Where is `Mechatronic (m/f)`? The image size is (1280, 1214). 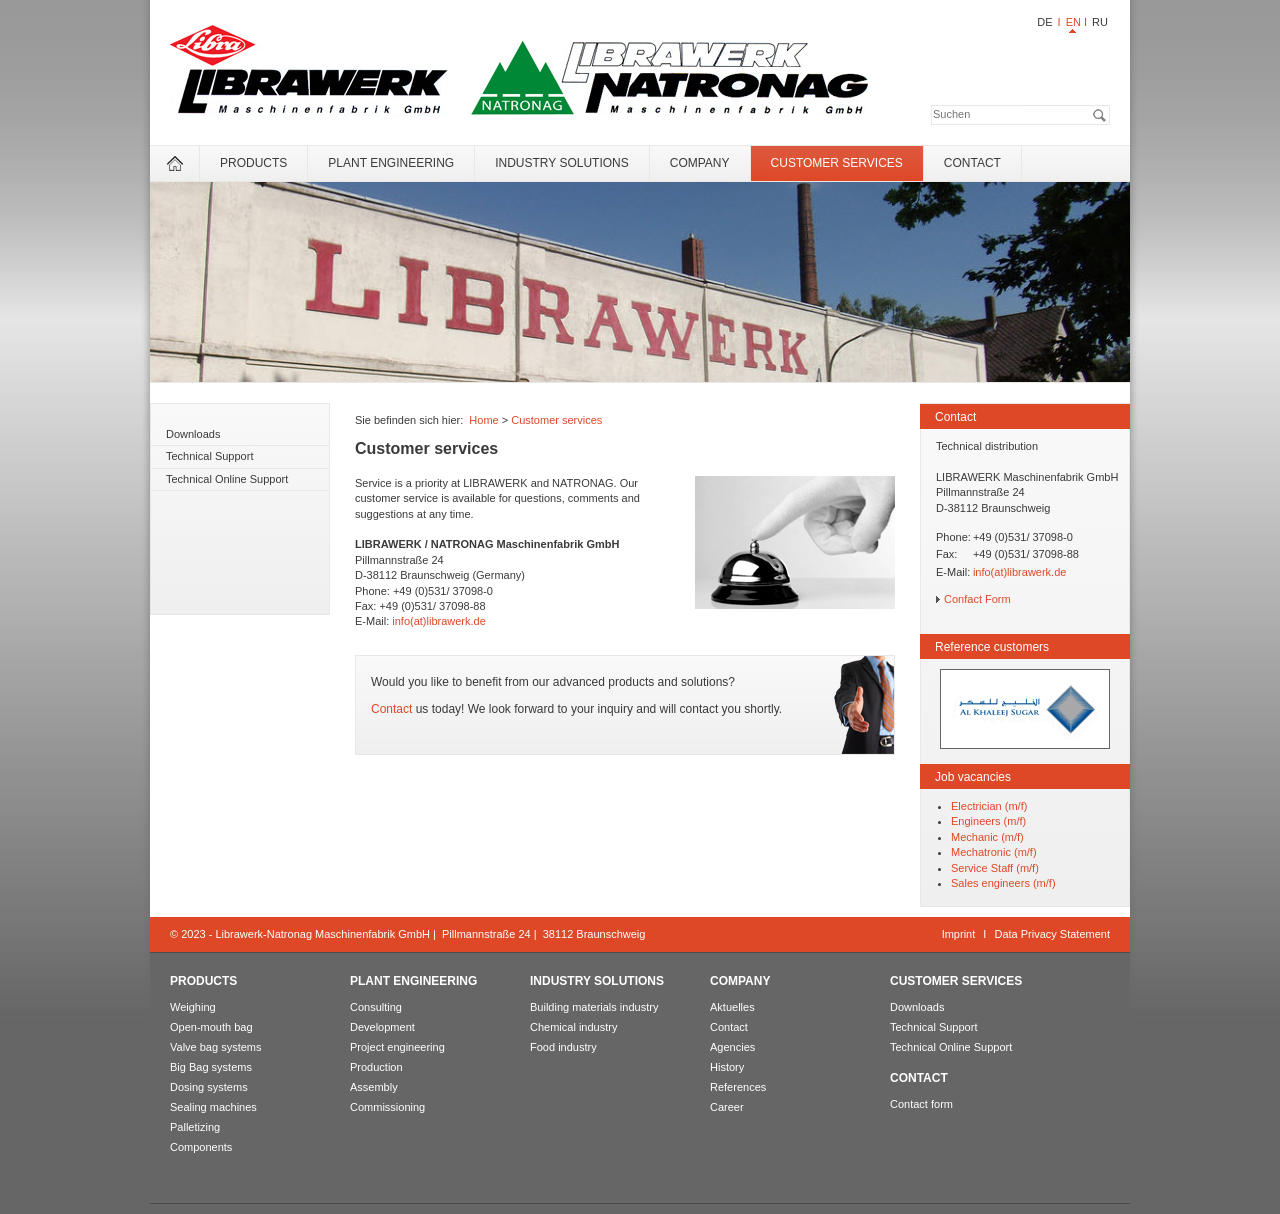
Mechatronic (m/f) is located at coordinates (994, 852).